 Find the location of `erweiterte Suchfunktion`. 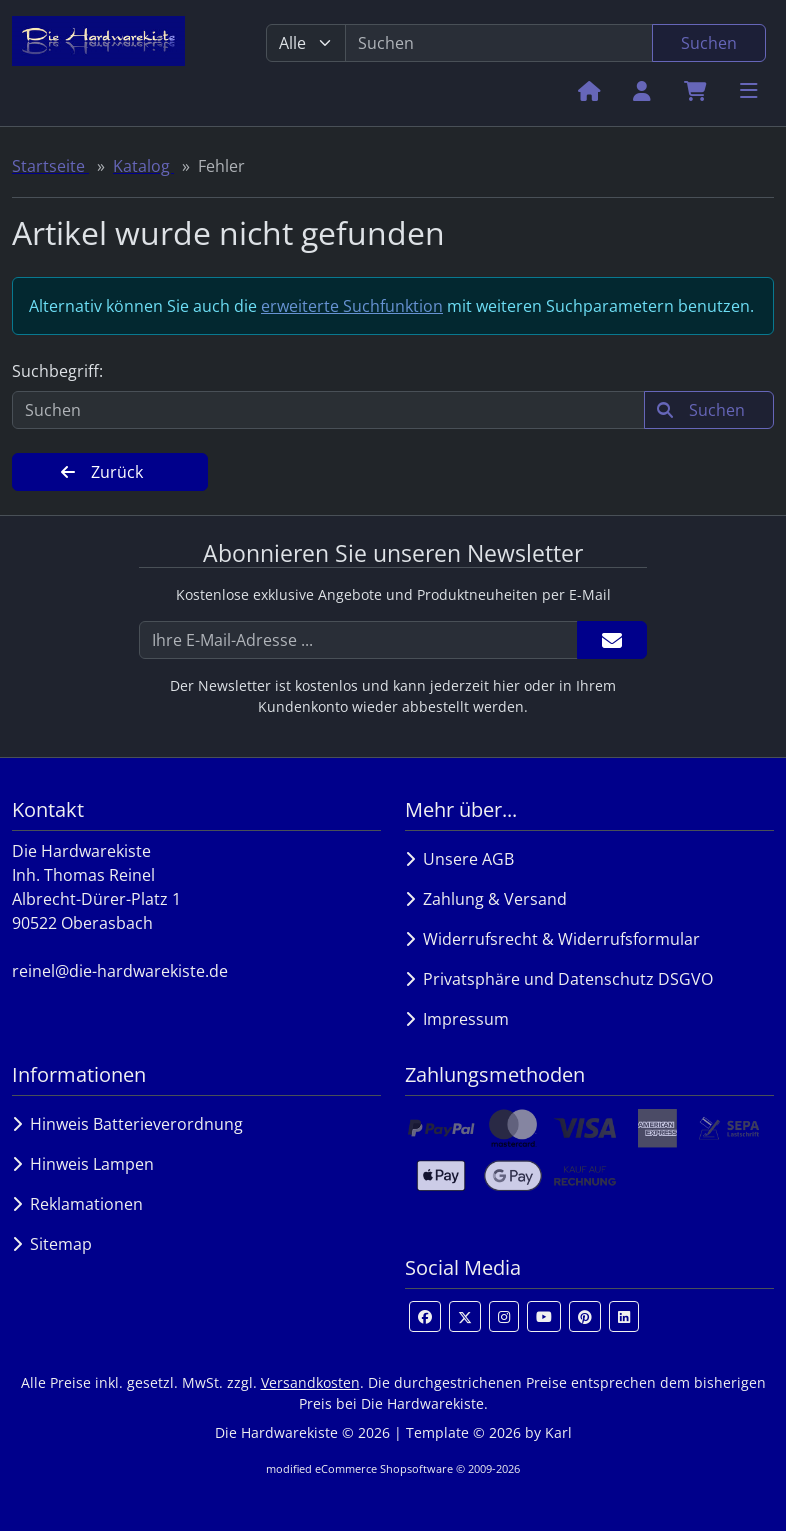

erweiterte Suchfunktion is located at coordinates (352, 306).